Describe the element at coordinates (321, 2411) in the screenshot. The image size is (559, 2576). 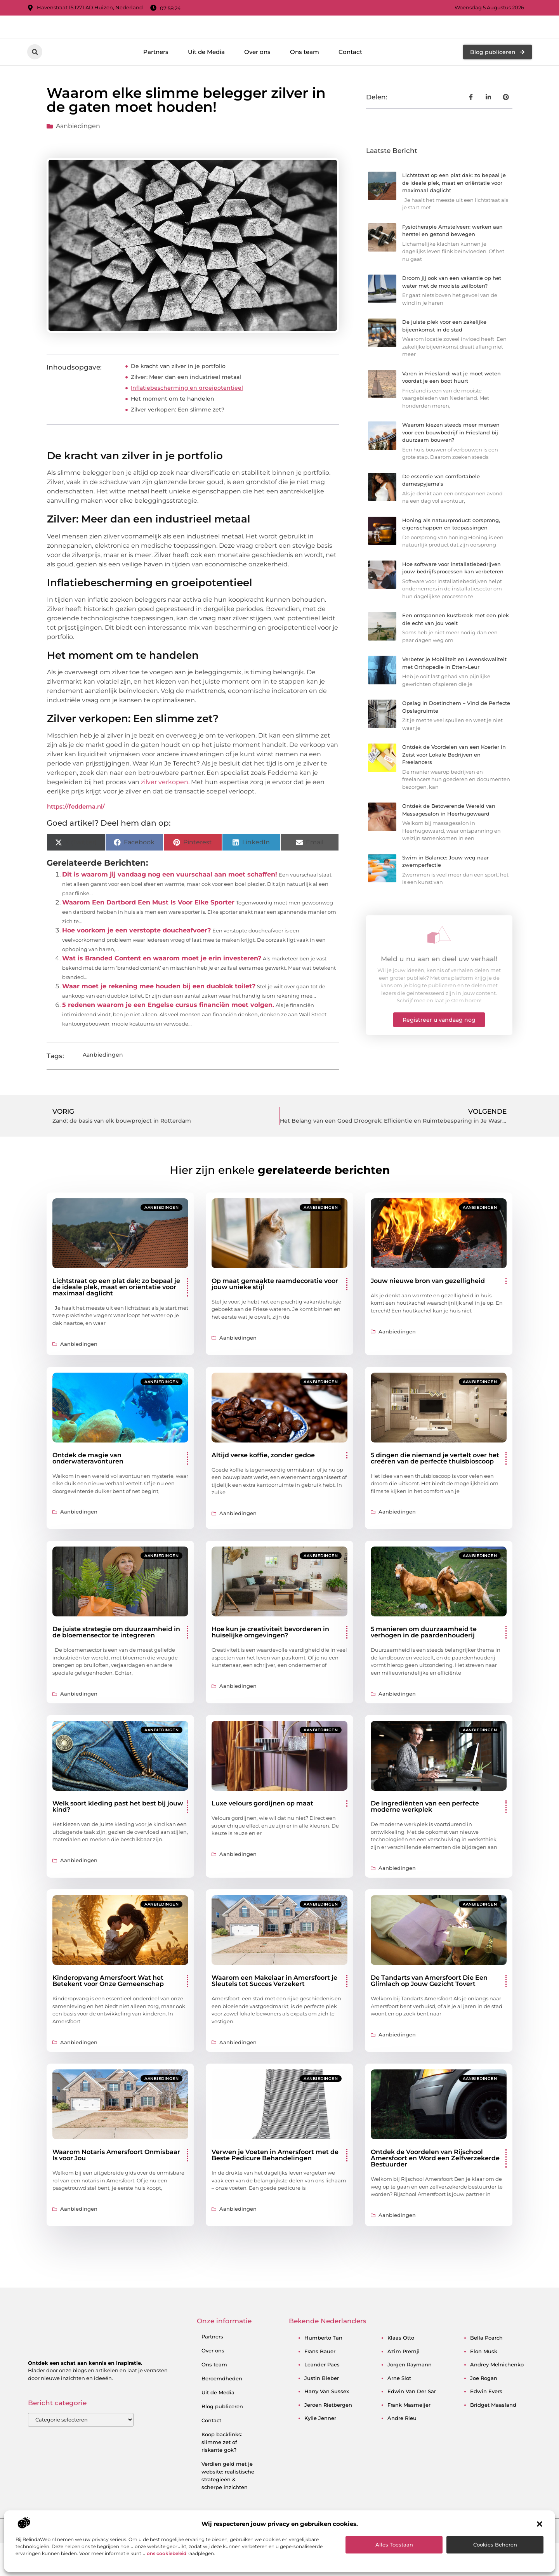
I see `justin bieber` at that location.